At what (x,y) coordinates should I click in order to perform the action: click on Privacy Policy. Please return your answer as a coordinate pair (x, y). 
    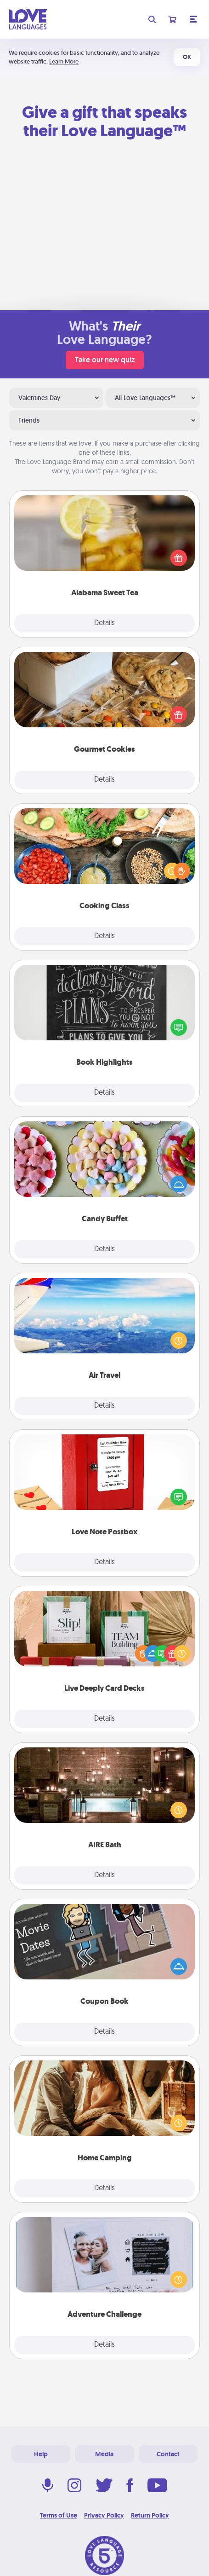
    Looking at the image, I should click on (104, 2515).